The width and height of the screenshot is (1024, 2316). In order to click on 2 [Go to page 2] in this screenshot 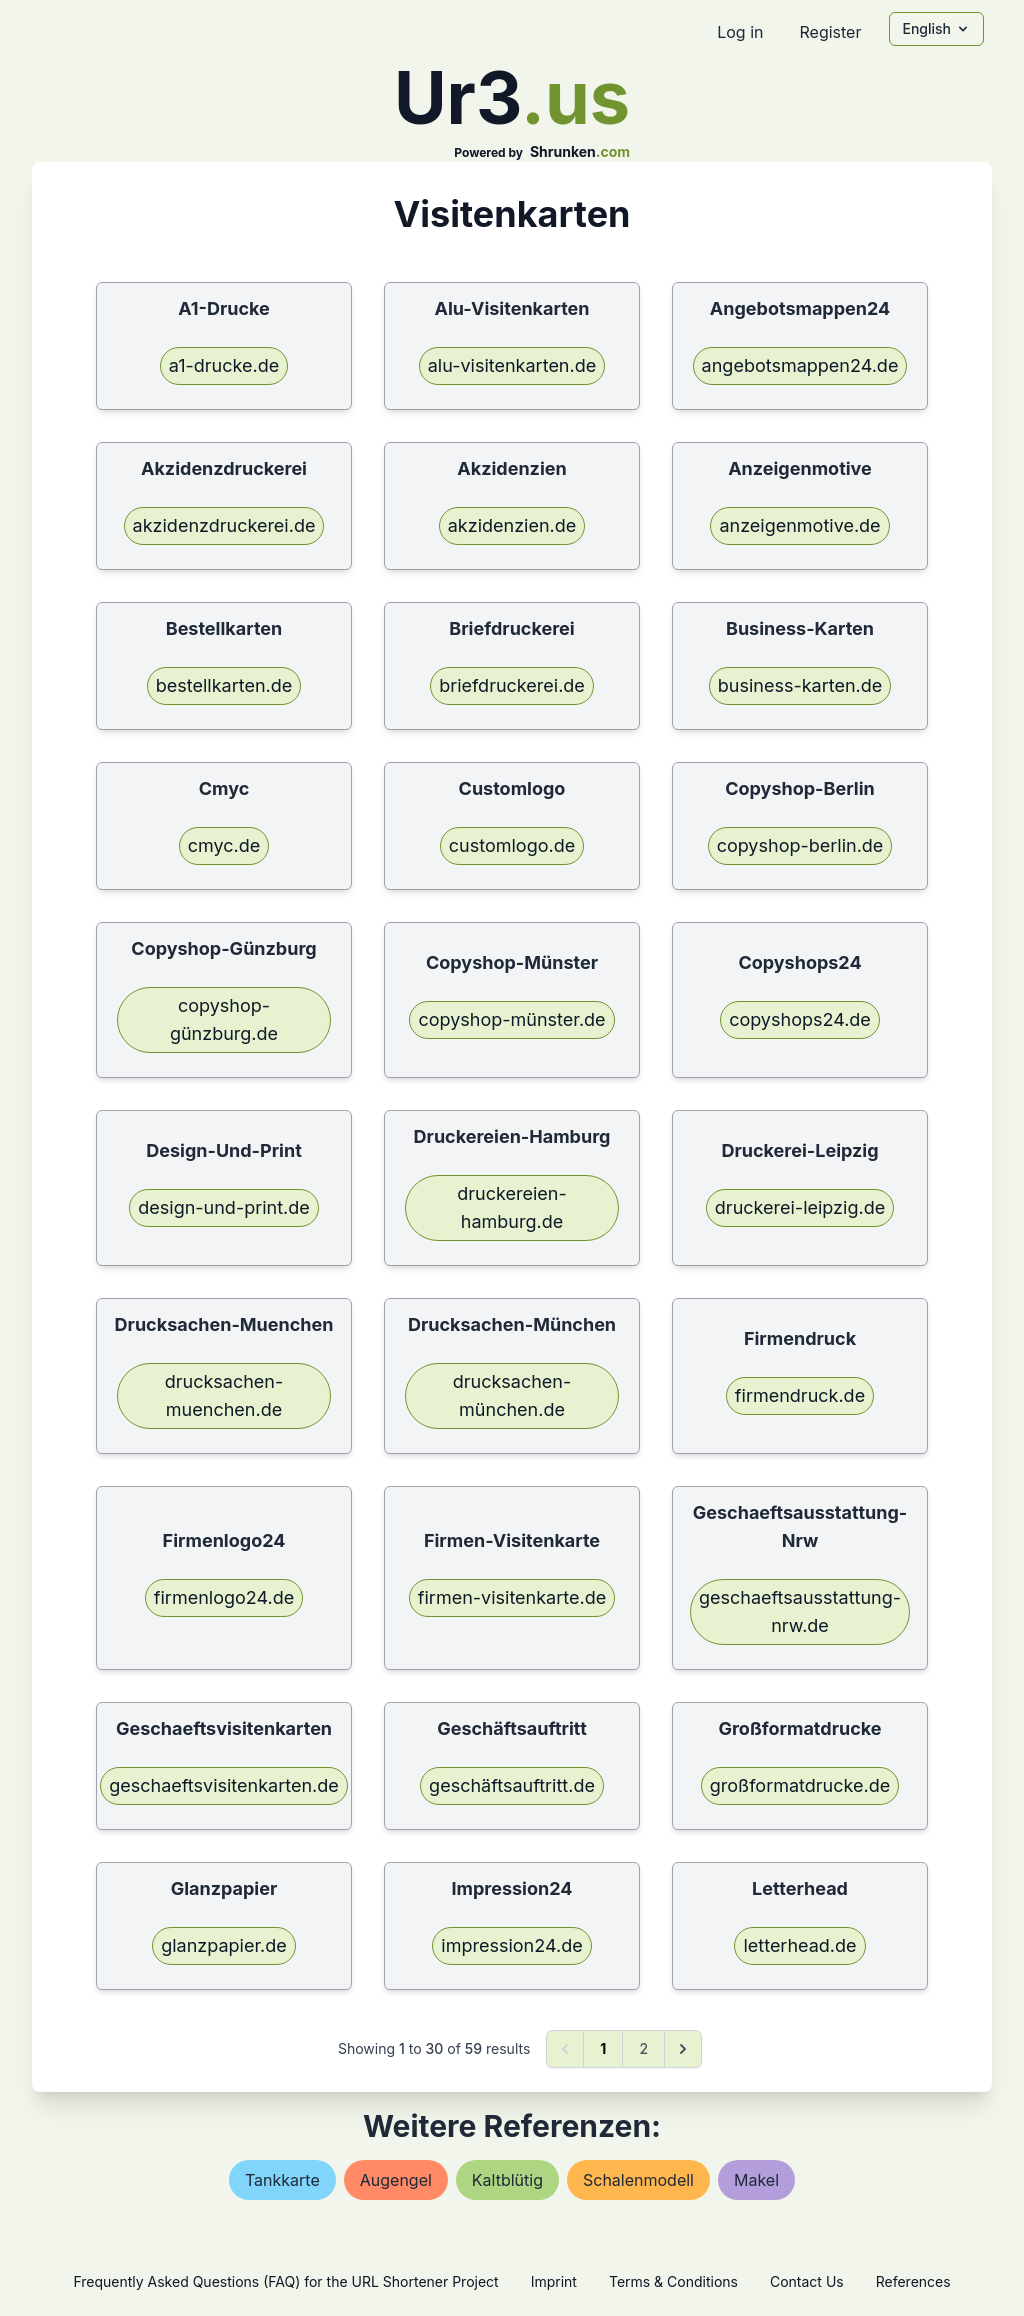, I will do `click(643, 2048)`.